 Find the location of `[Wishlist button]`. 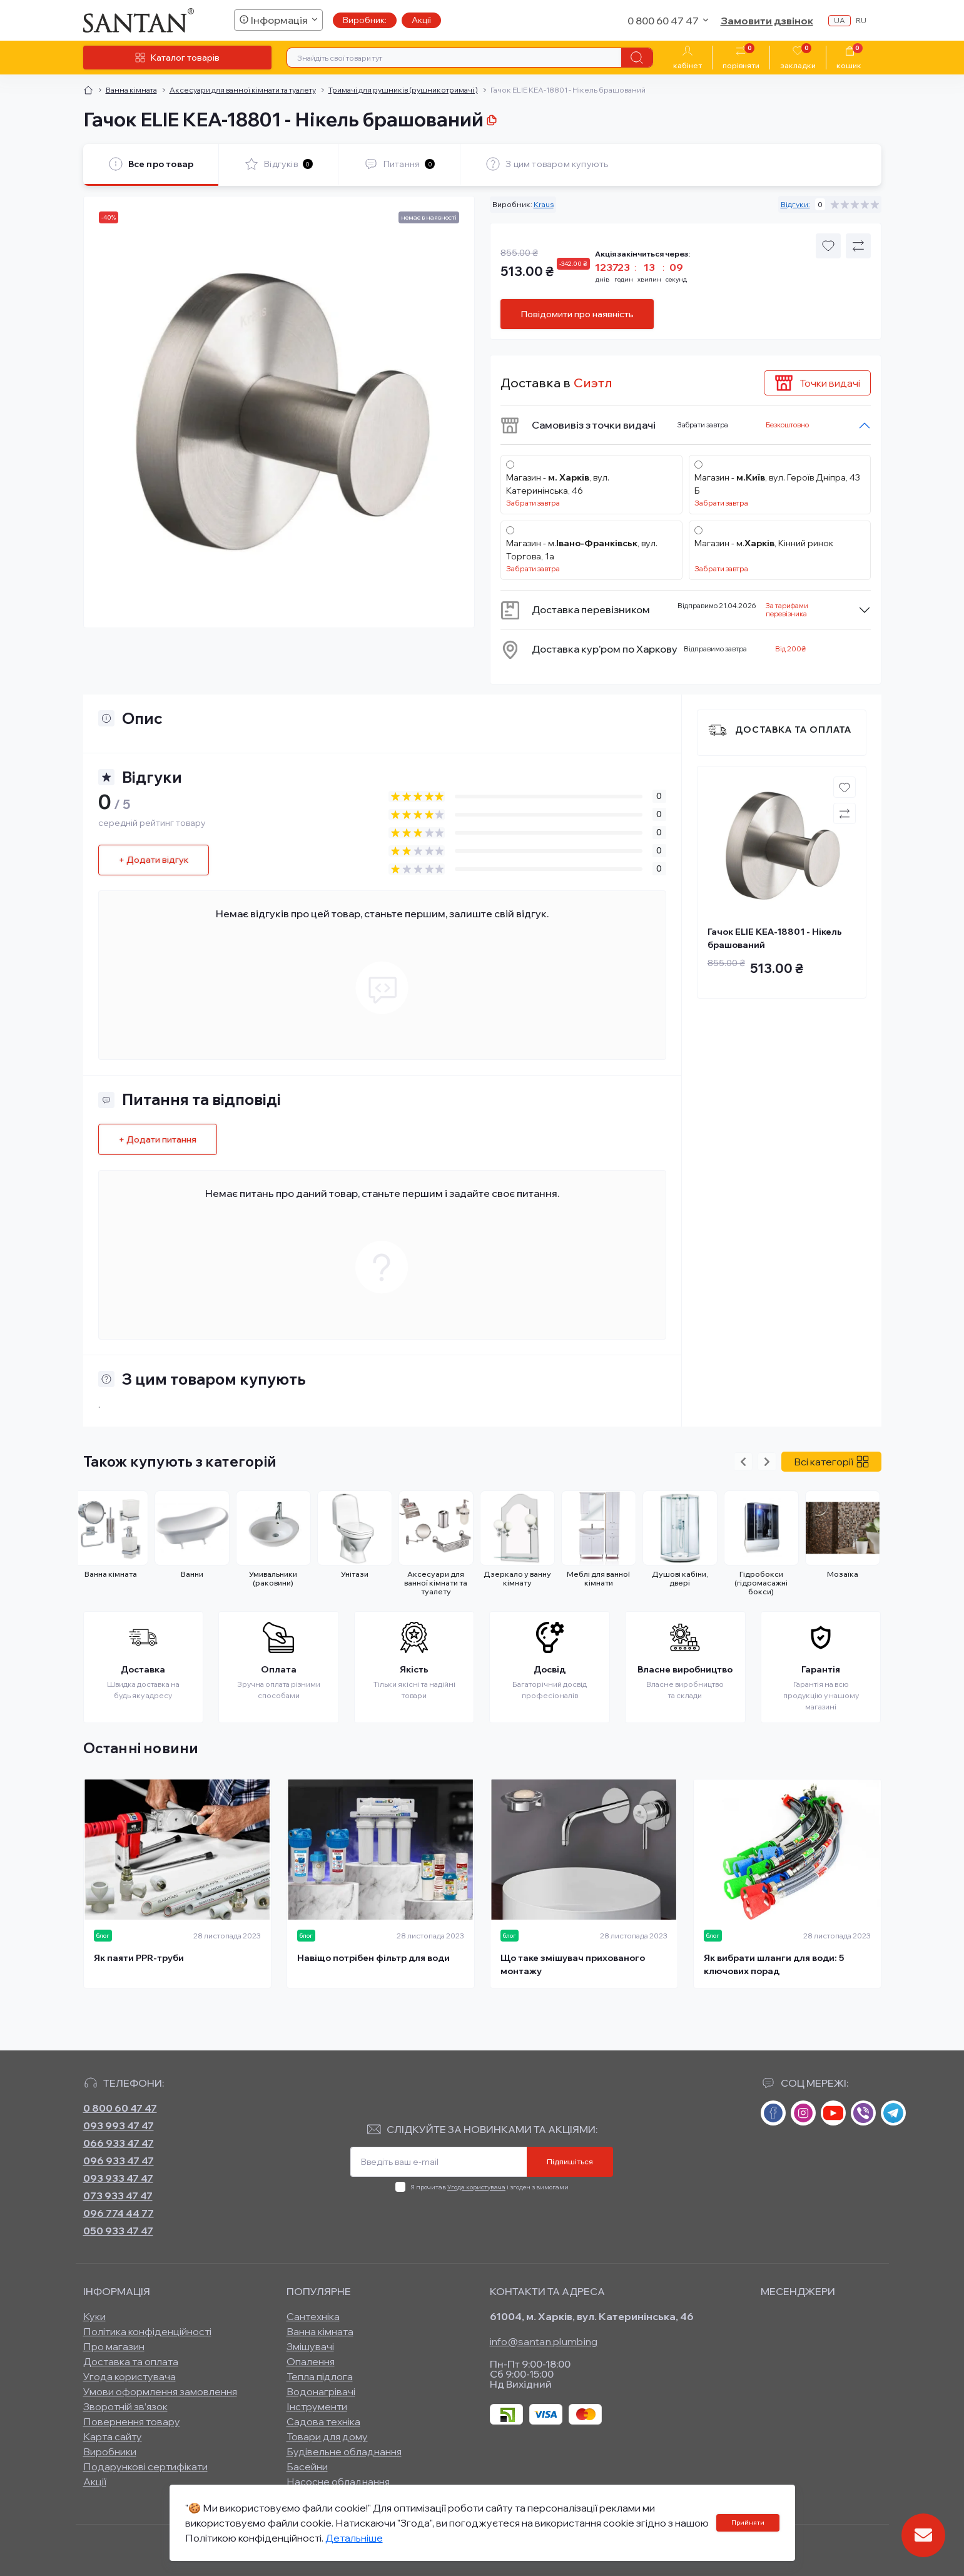

[Wishlist button] is located at coordinates (828, 245).